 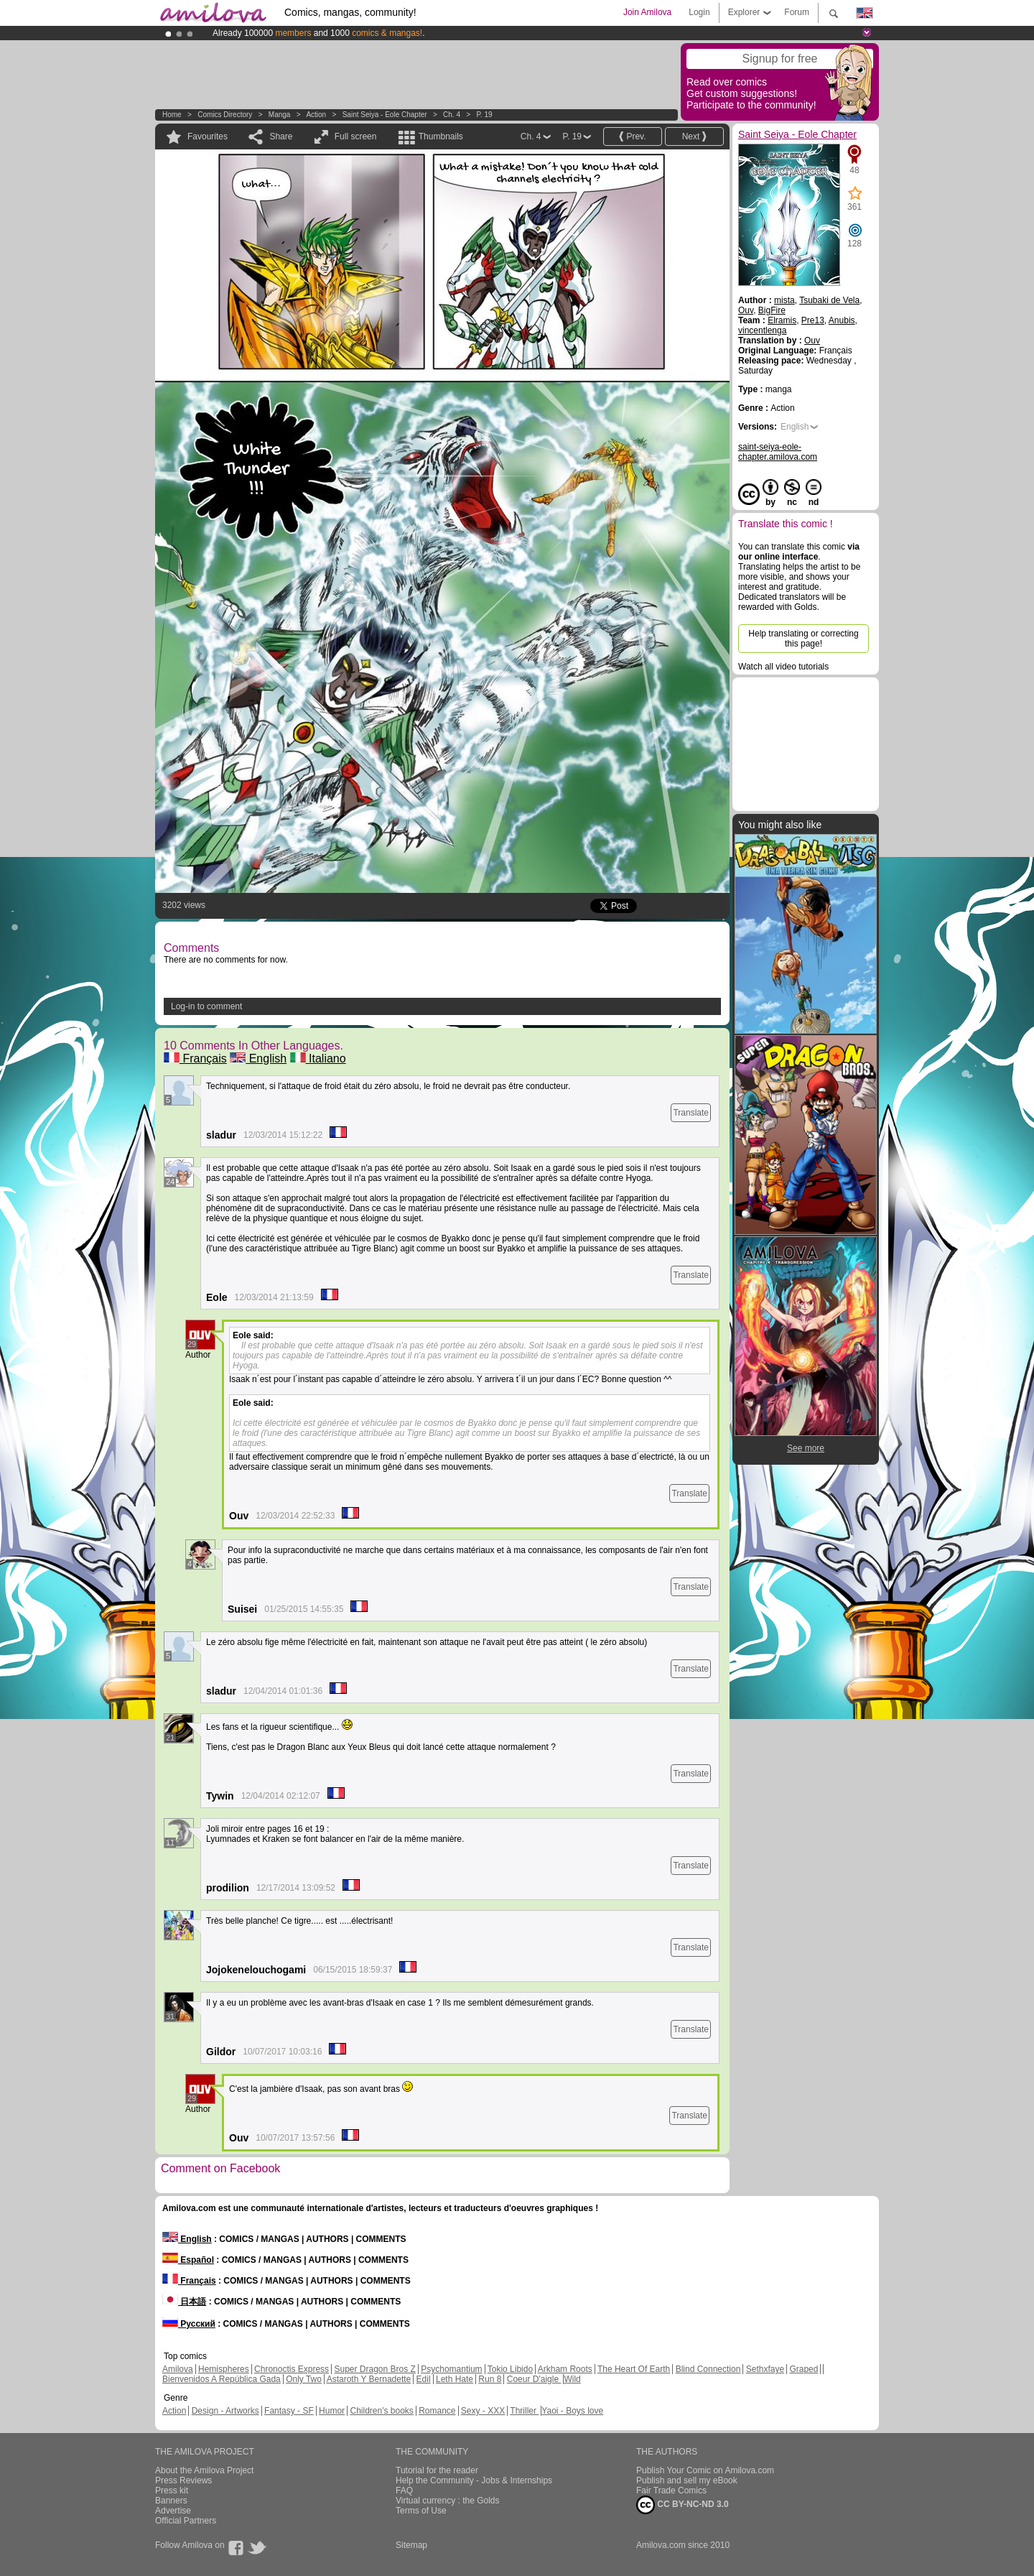 I want to click on Amilova, so click(x=177, y=2369).